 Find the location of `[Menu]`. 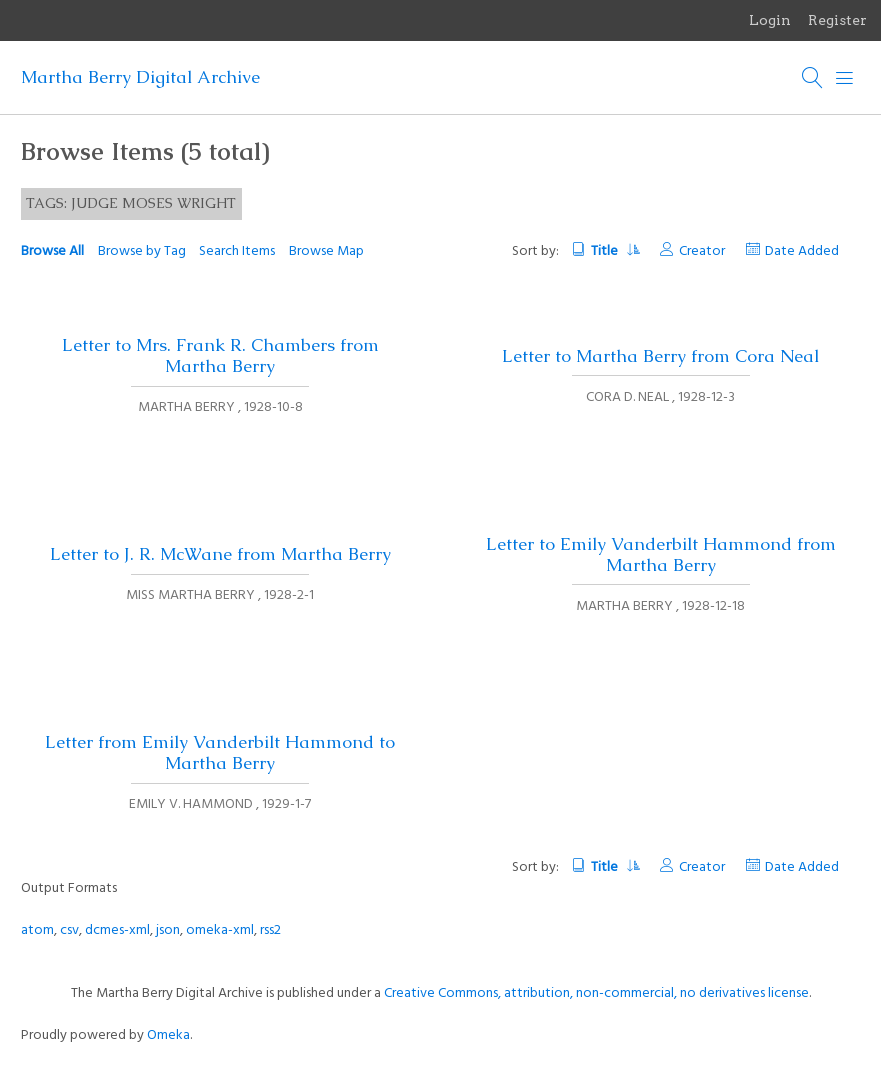

[Menu] is located at coordinates (845, 78).